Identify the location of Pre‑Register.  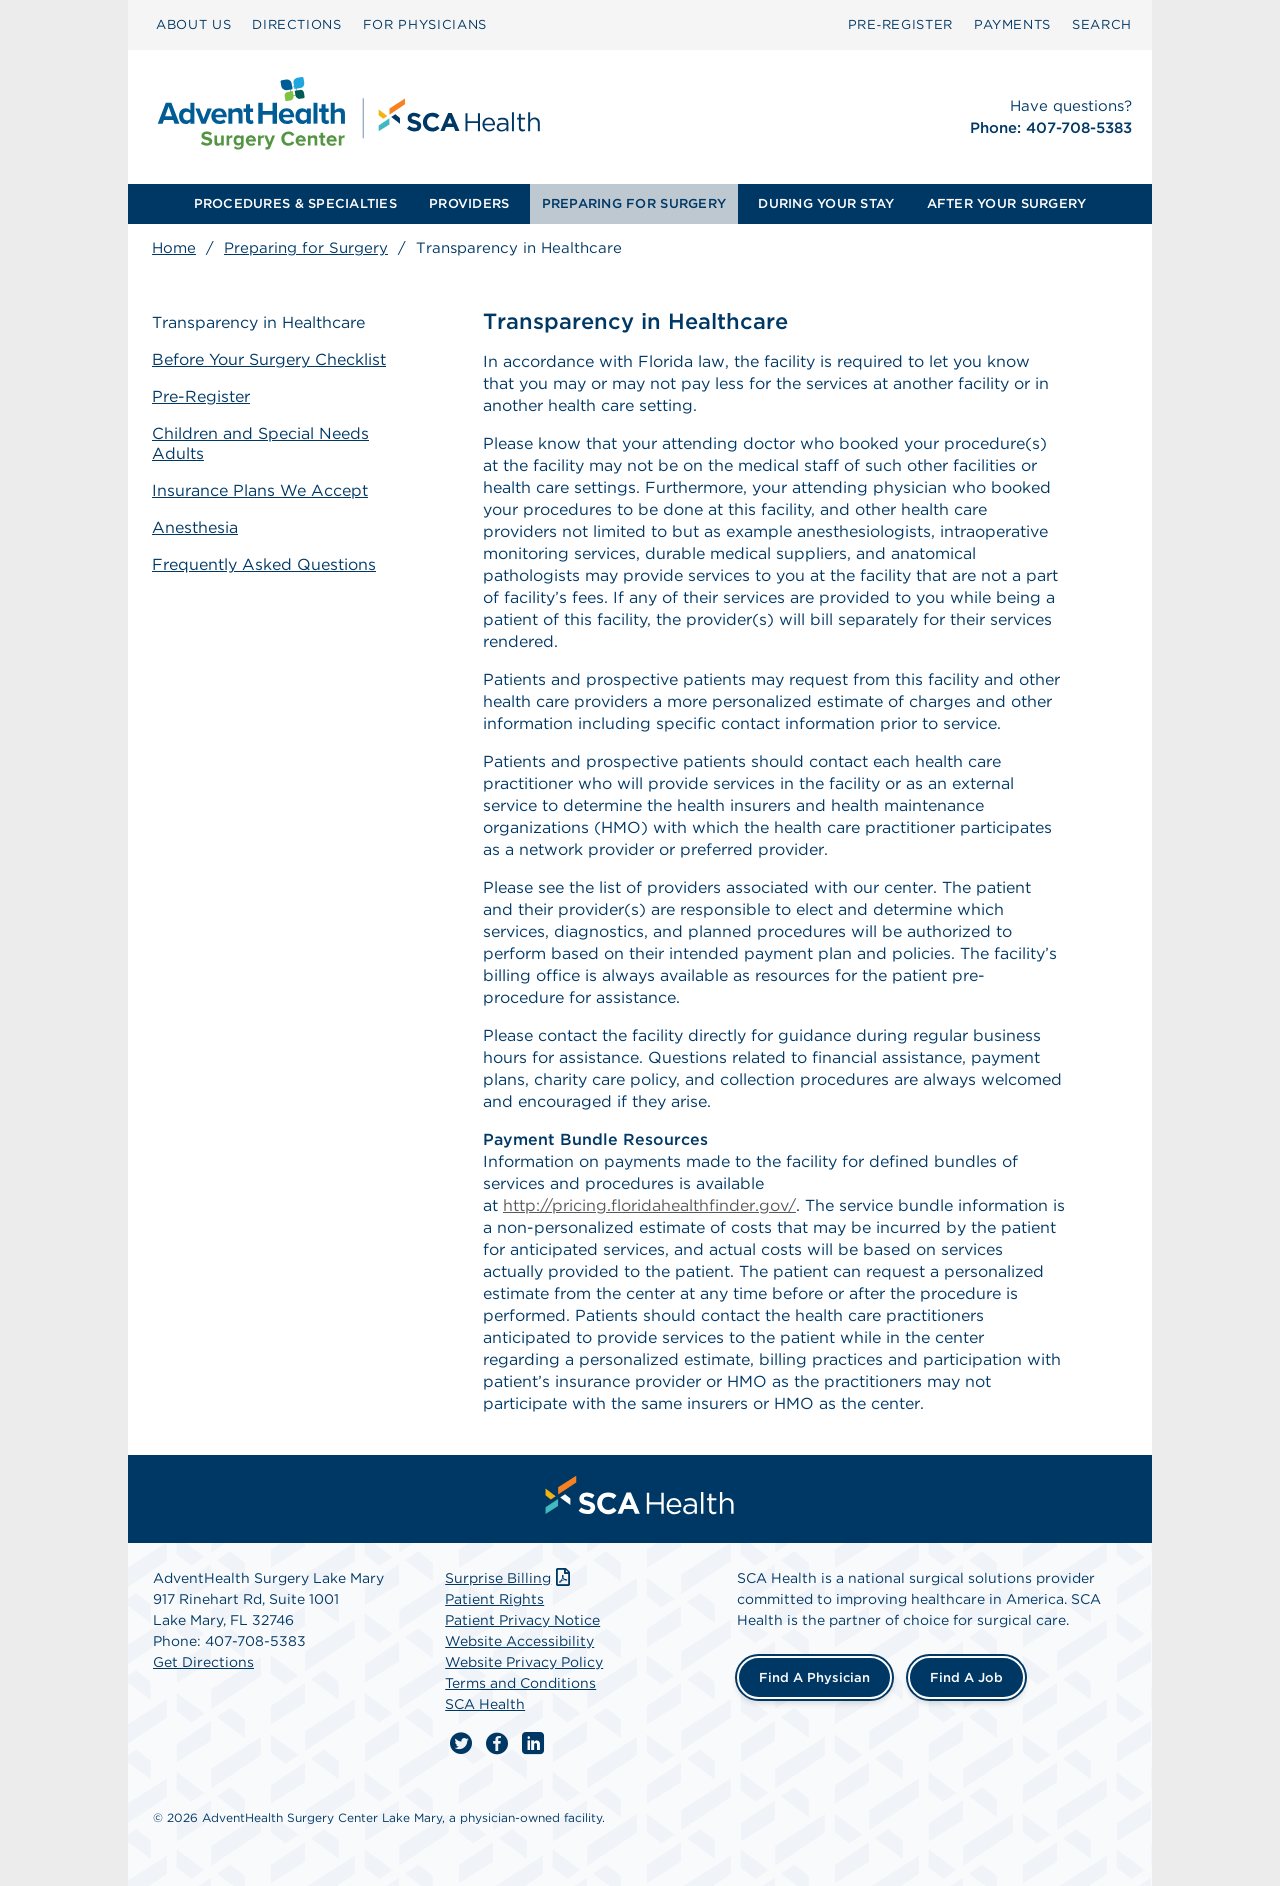
(900, 24).